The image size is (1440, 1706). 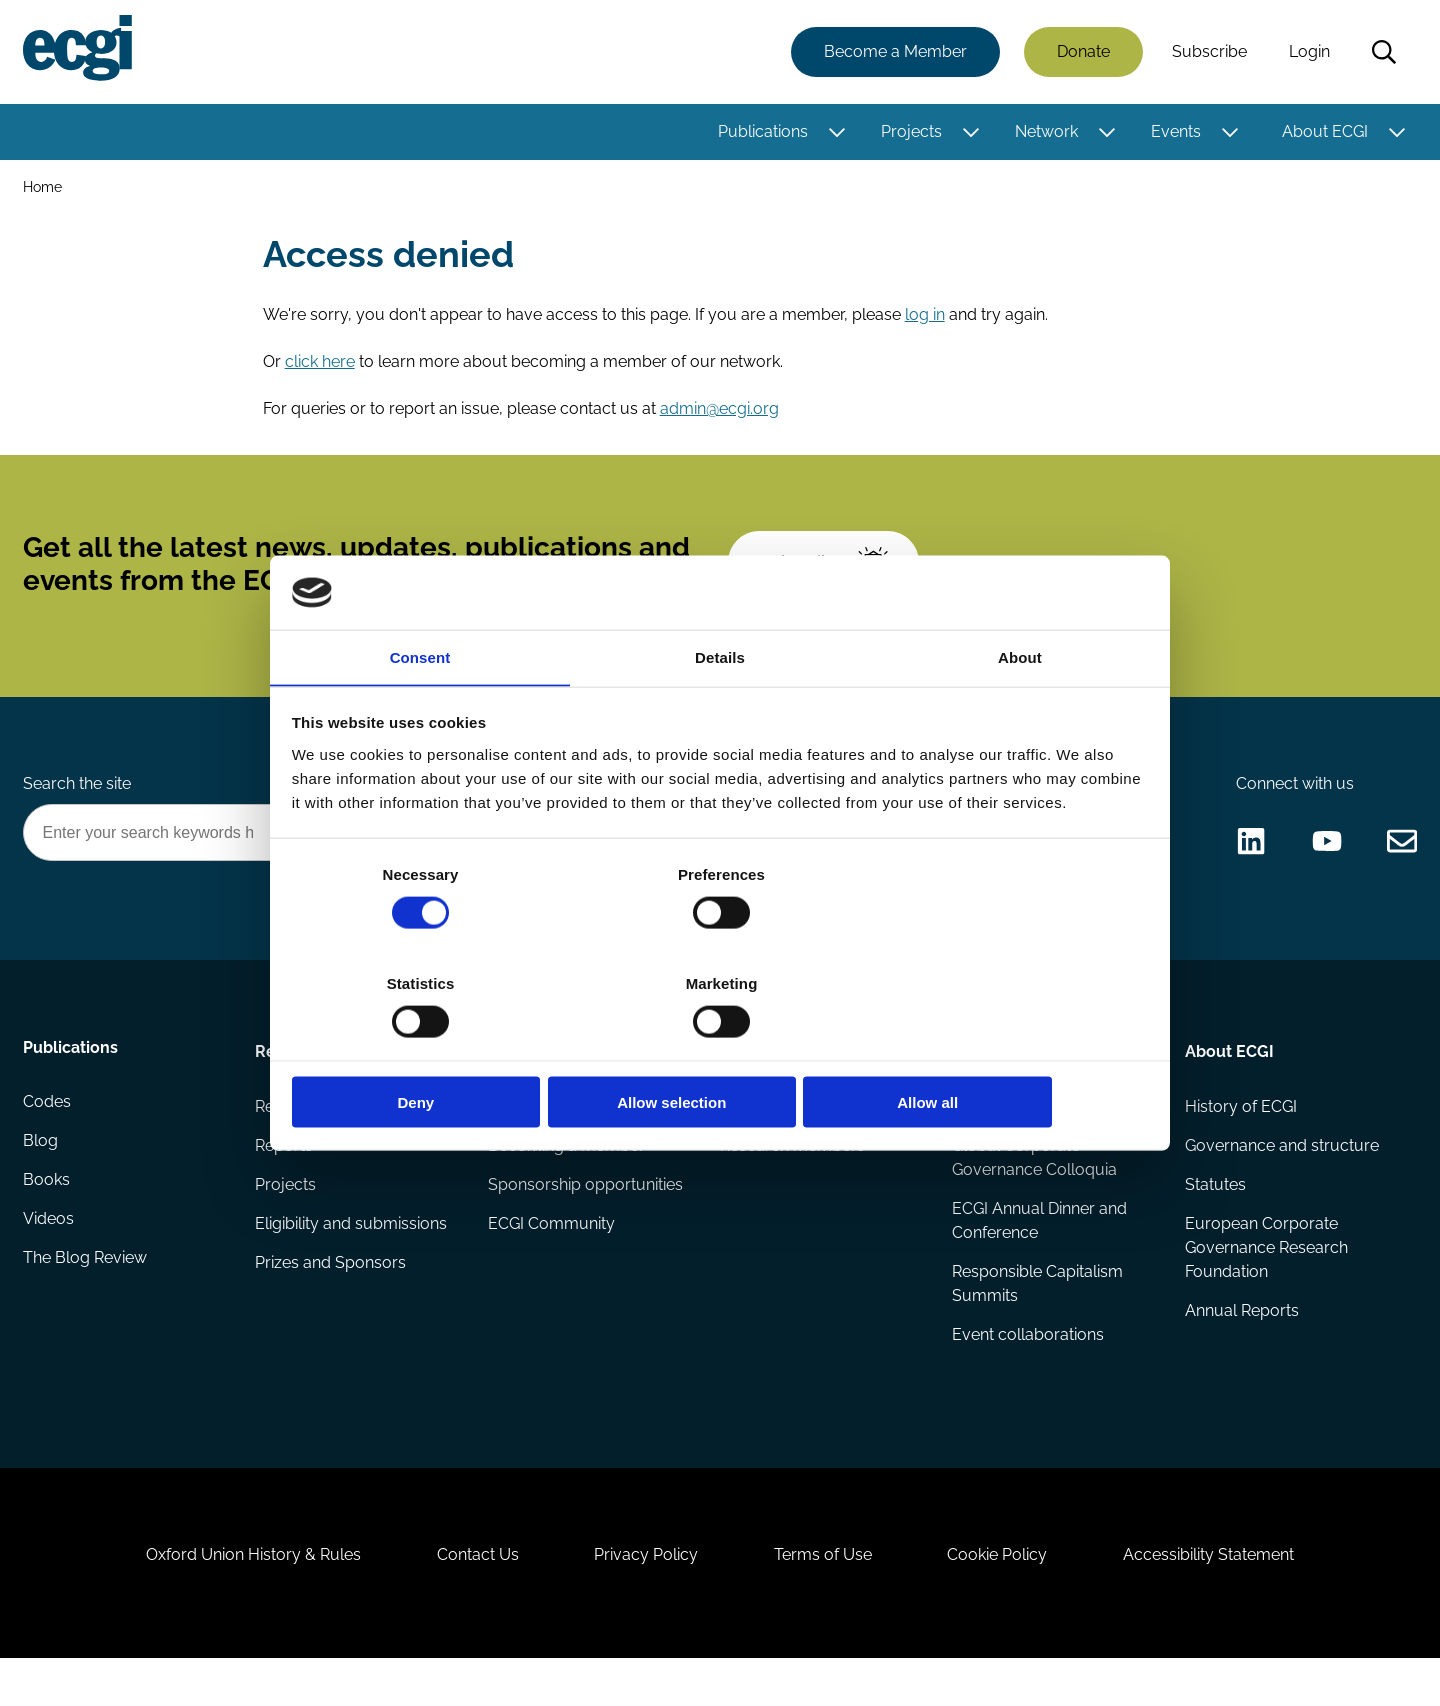 I want to click on About ECGI, so click(x=1324, y=132).